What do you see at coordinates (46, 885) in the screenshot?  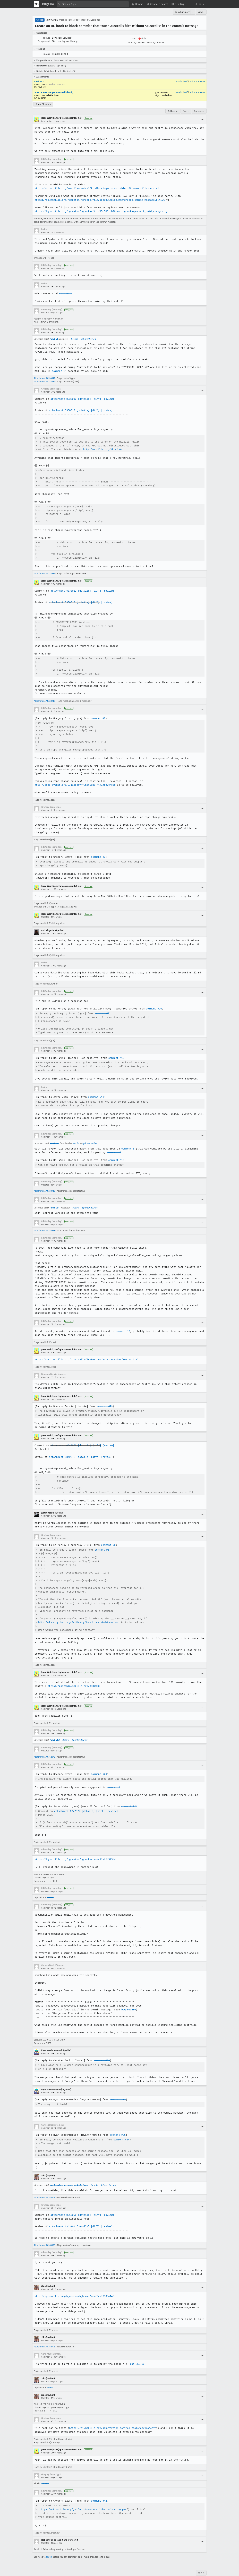 I see `Comment 11` at bounding box center [46, 885].